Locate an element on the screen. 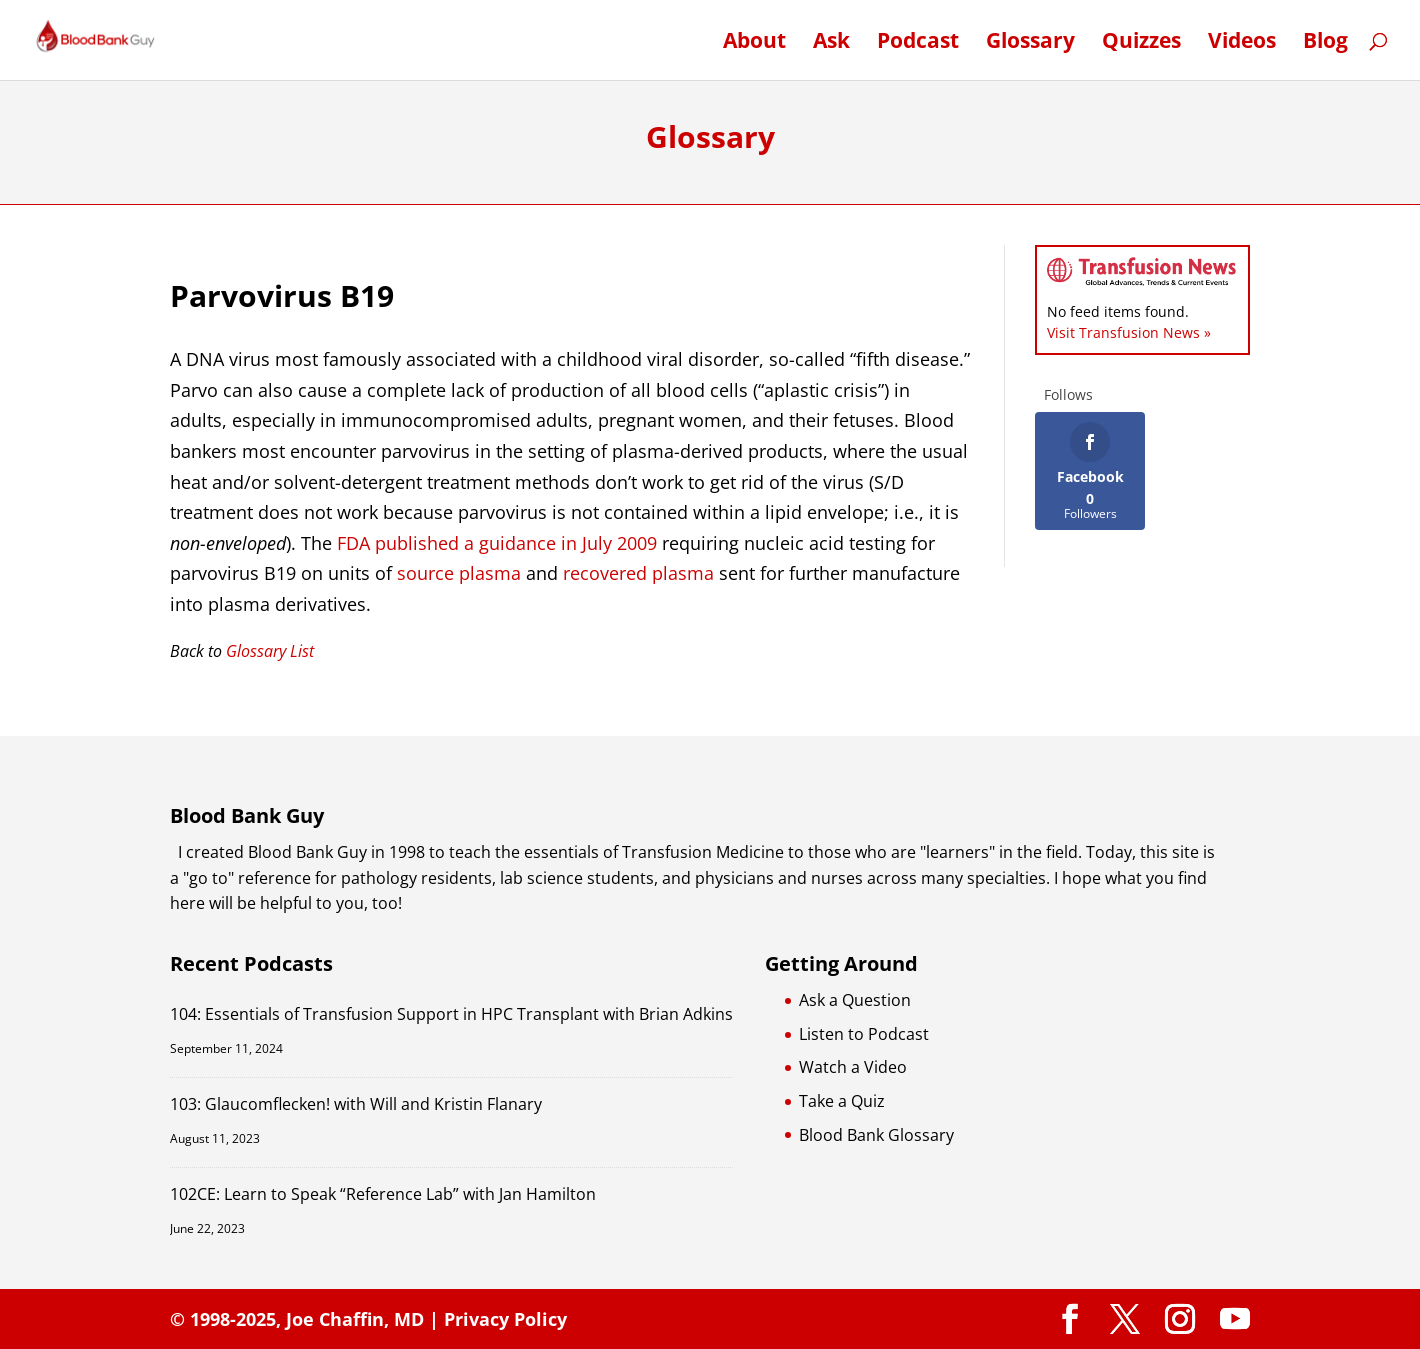 This screenshot has height=1349, width=1420. Take a Quiz is located at coordinates (842, 1101).